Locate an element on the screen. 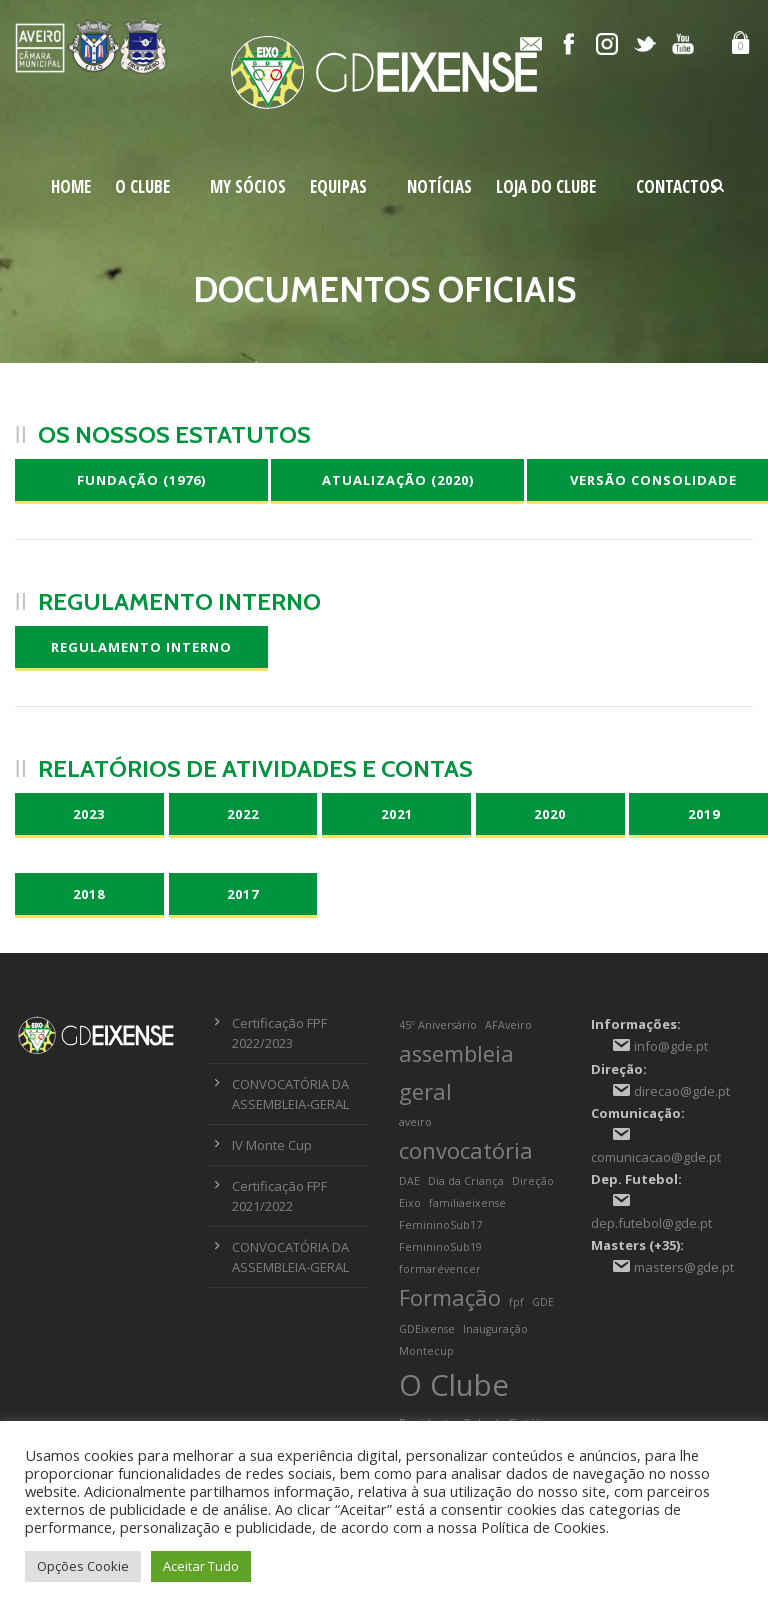 The height and width of the screenshot is (1612, 768). Opções Cookie [button] is located at coordinates (83, 1566).